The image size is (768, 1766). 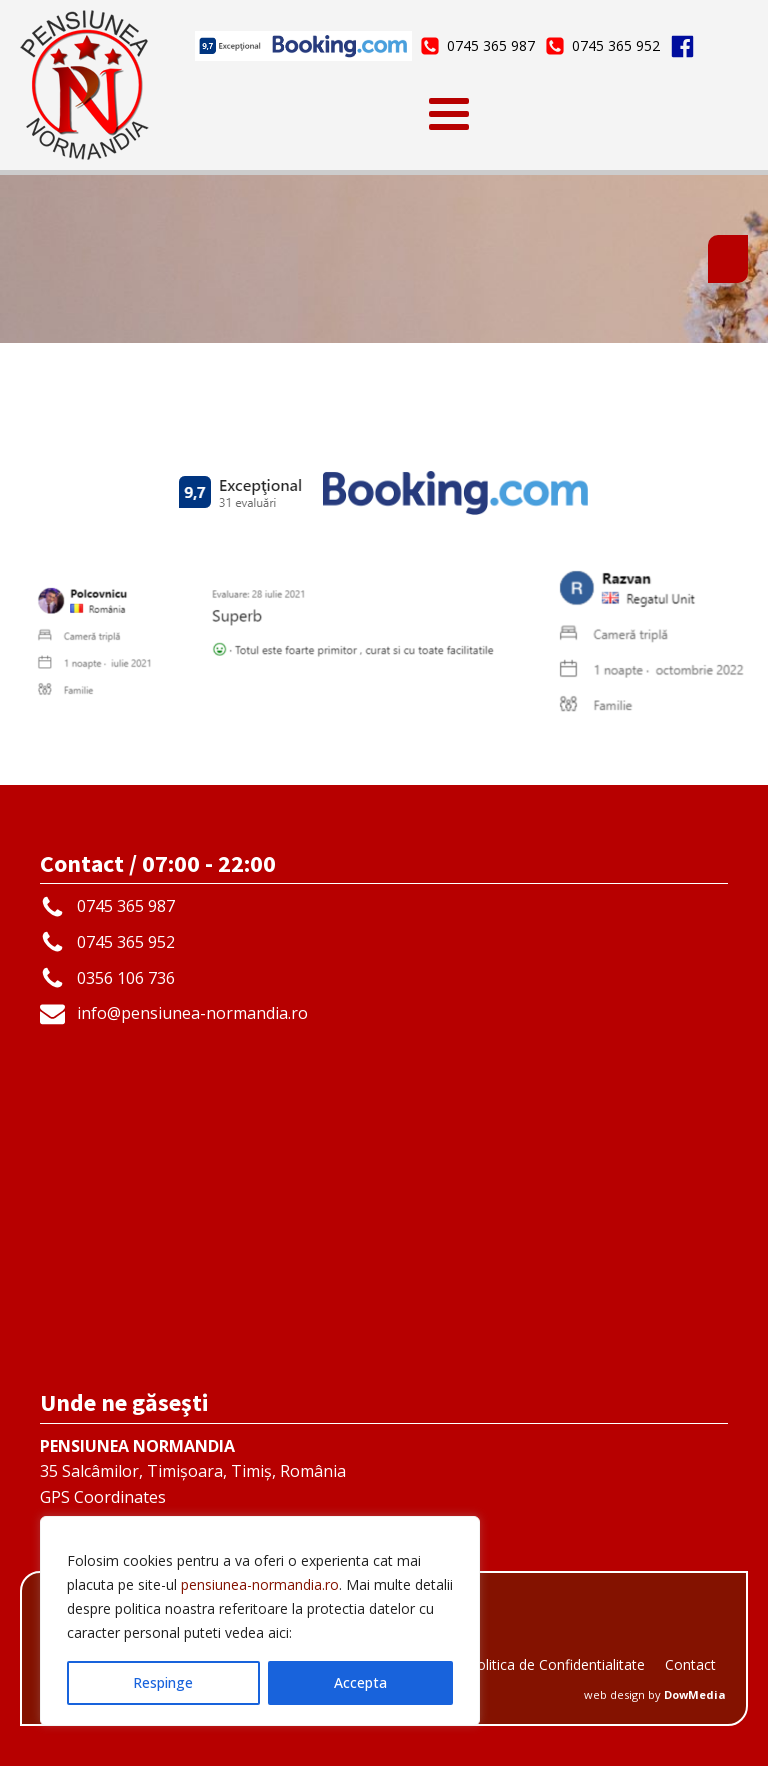 What do you see at coordinates (360, 1682) in the screenshot?
I see `Accepta` at bounding box center [360, 1682].